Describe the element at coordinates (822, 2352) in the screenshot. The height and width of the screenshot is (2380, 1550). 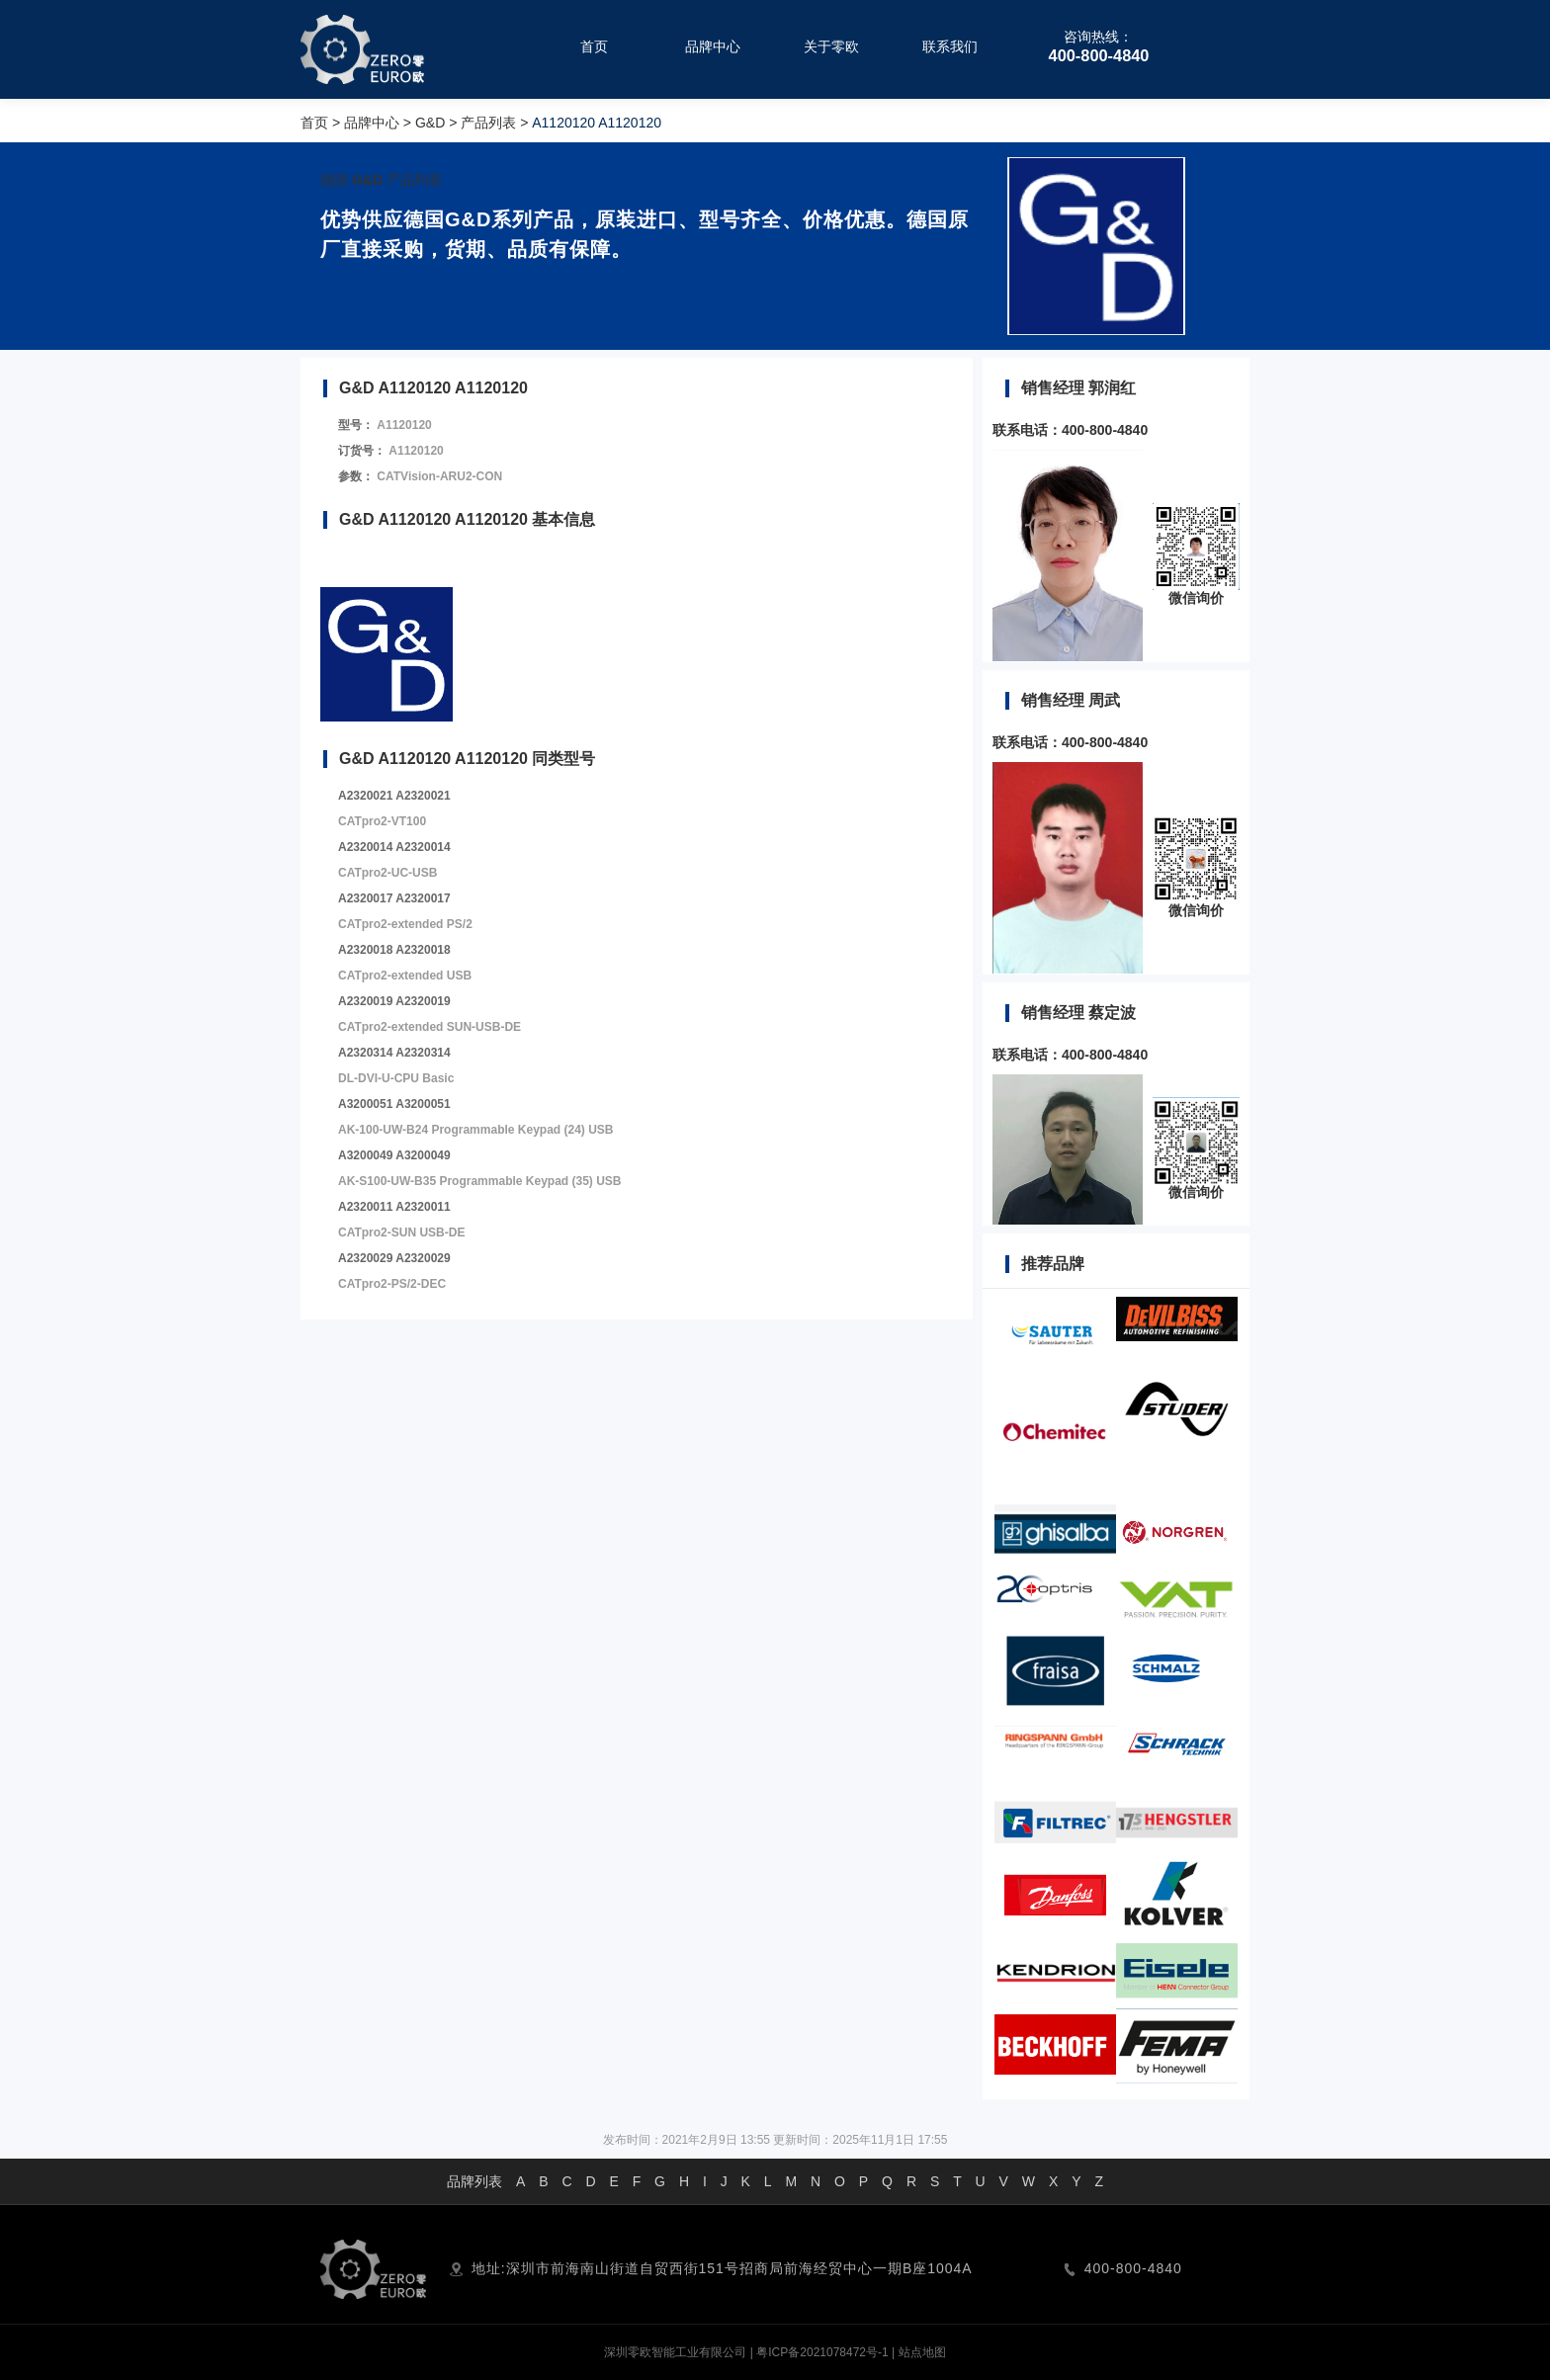
I see `粤ICP备2021078472号-1` at that location.